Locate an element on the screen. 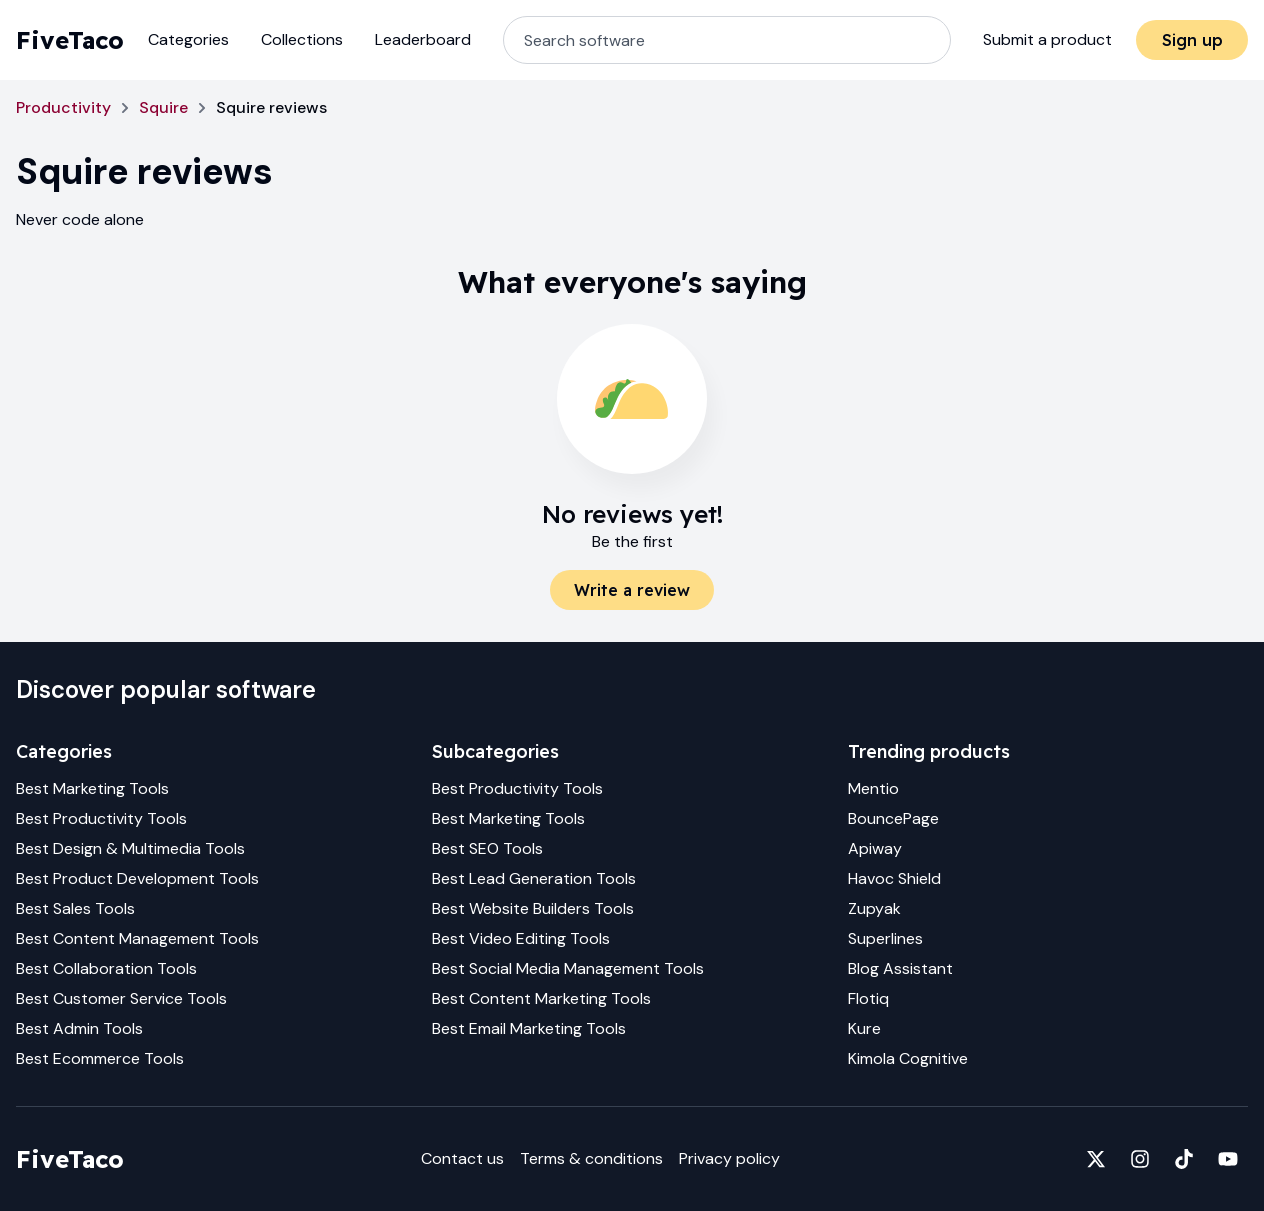  Categories is located at coordinates (188, 39).